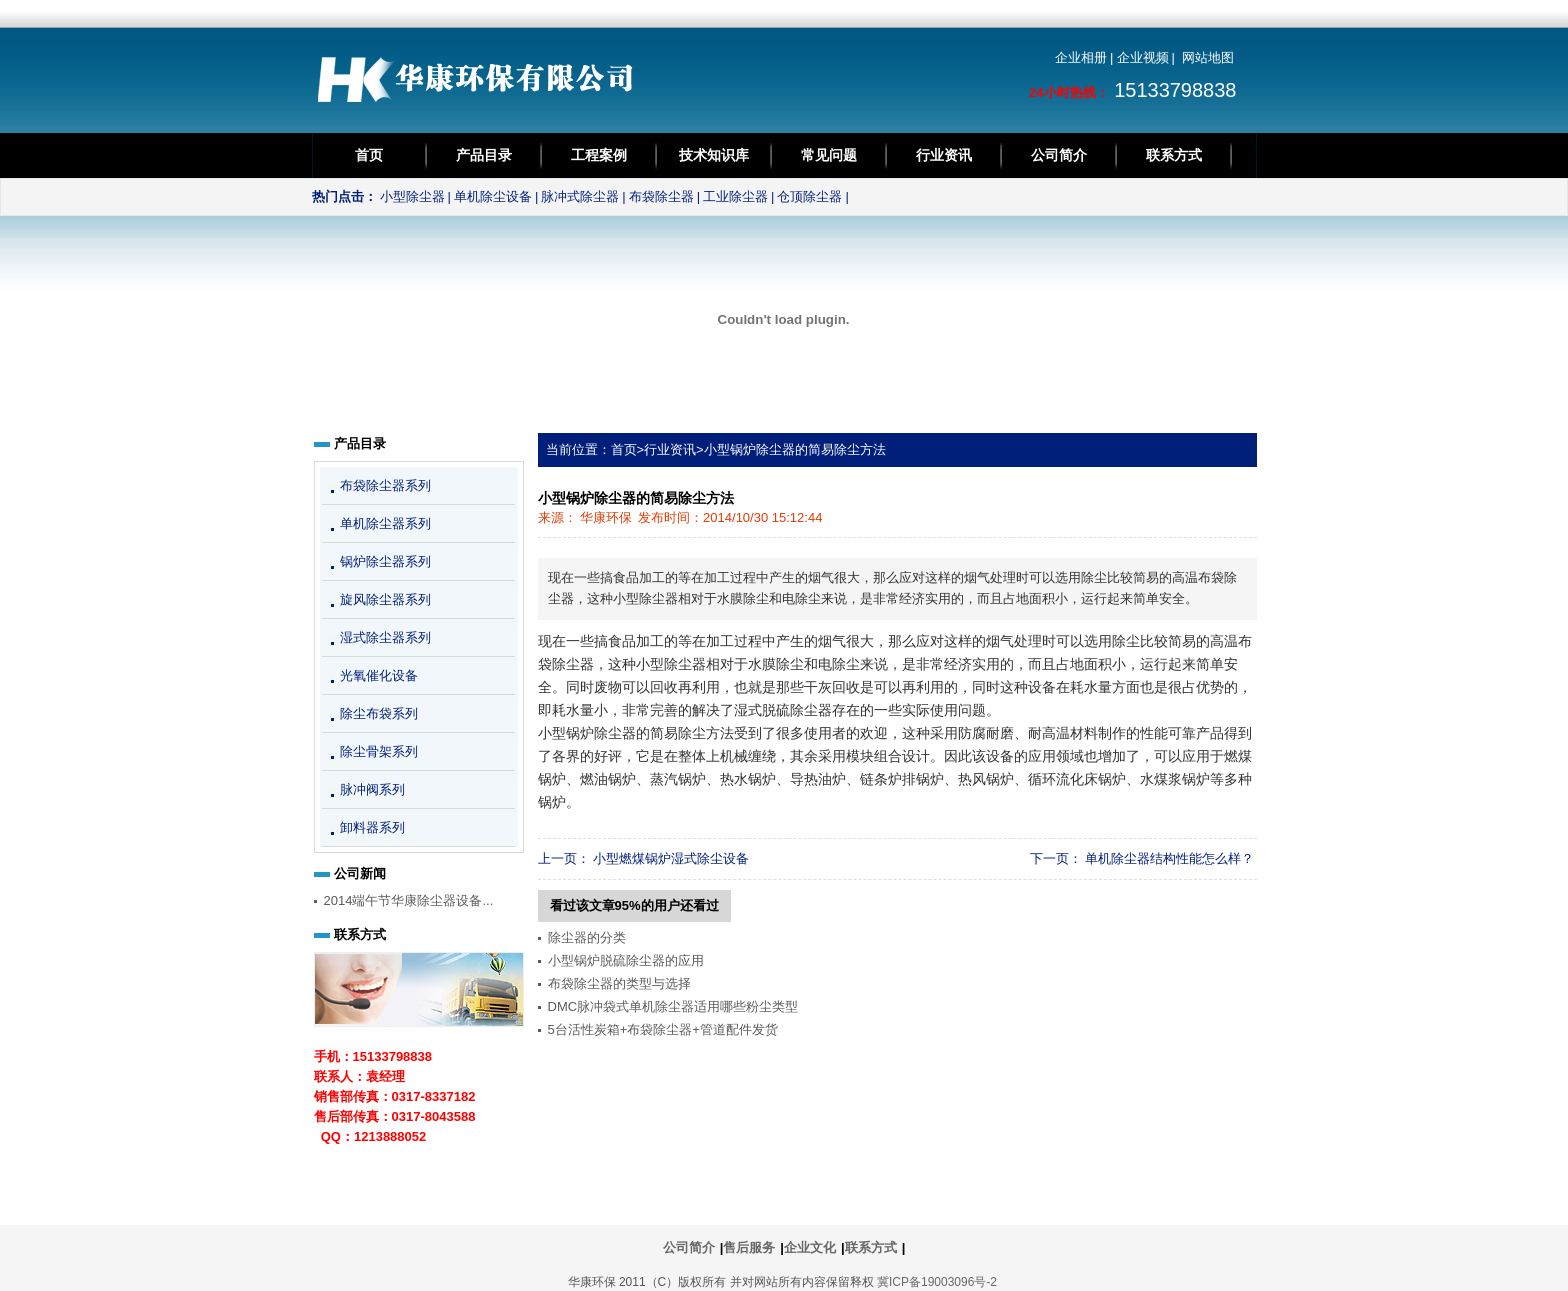 Image resolution: width=1568 pixels, height=1291 pixels. Describe the element at coordinates (379, 713) in the screenshot. I see `除尘布袋系列` at that location.